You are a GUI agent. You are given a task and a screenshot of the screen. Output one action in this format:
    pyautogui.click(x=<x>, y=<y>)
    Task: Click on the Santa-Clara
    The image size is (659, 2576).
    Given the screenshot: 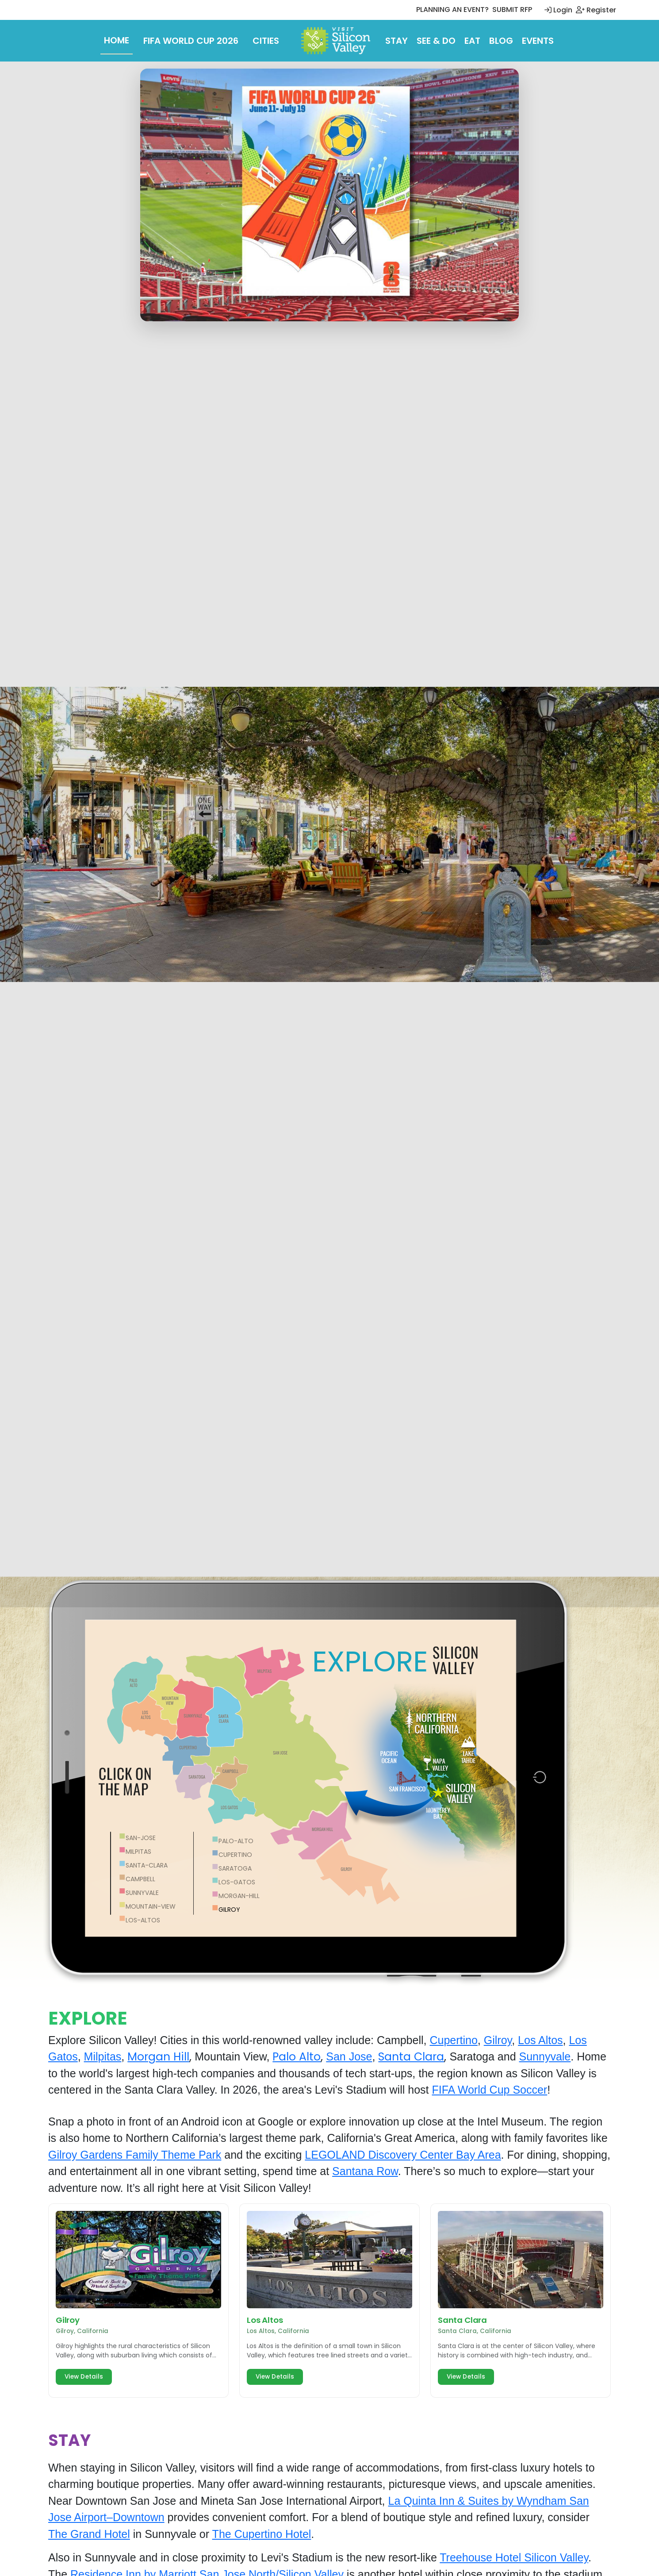 What is the action you would take?
    pyautogui.click(x=147, y=1865)
    